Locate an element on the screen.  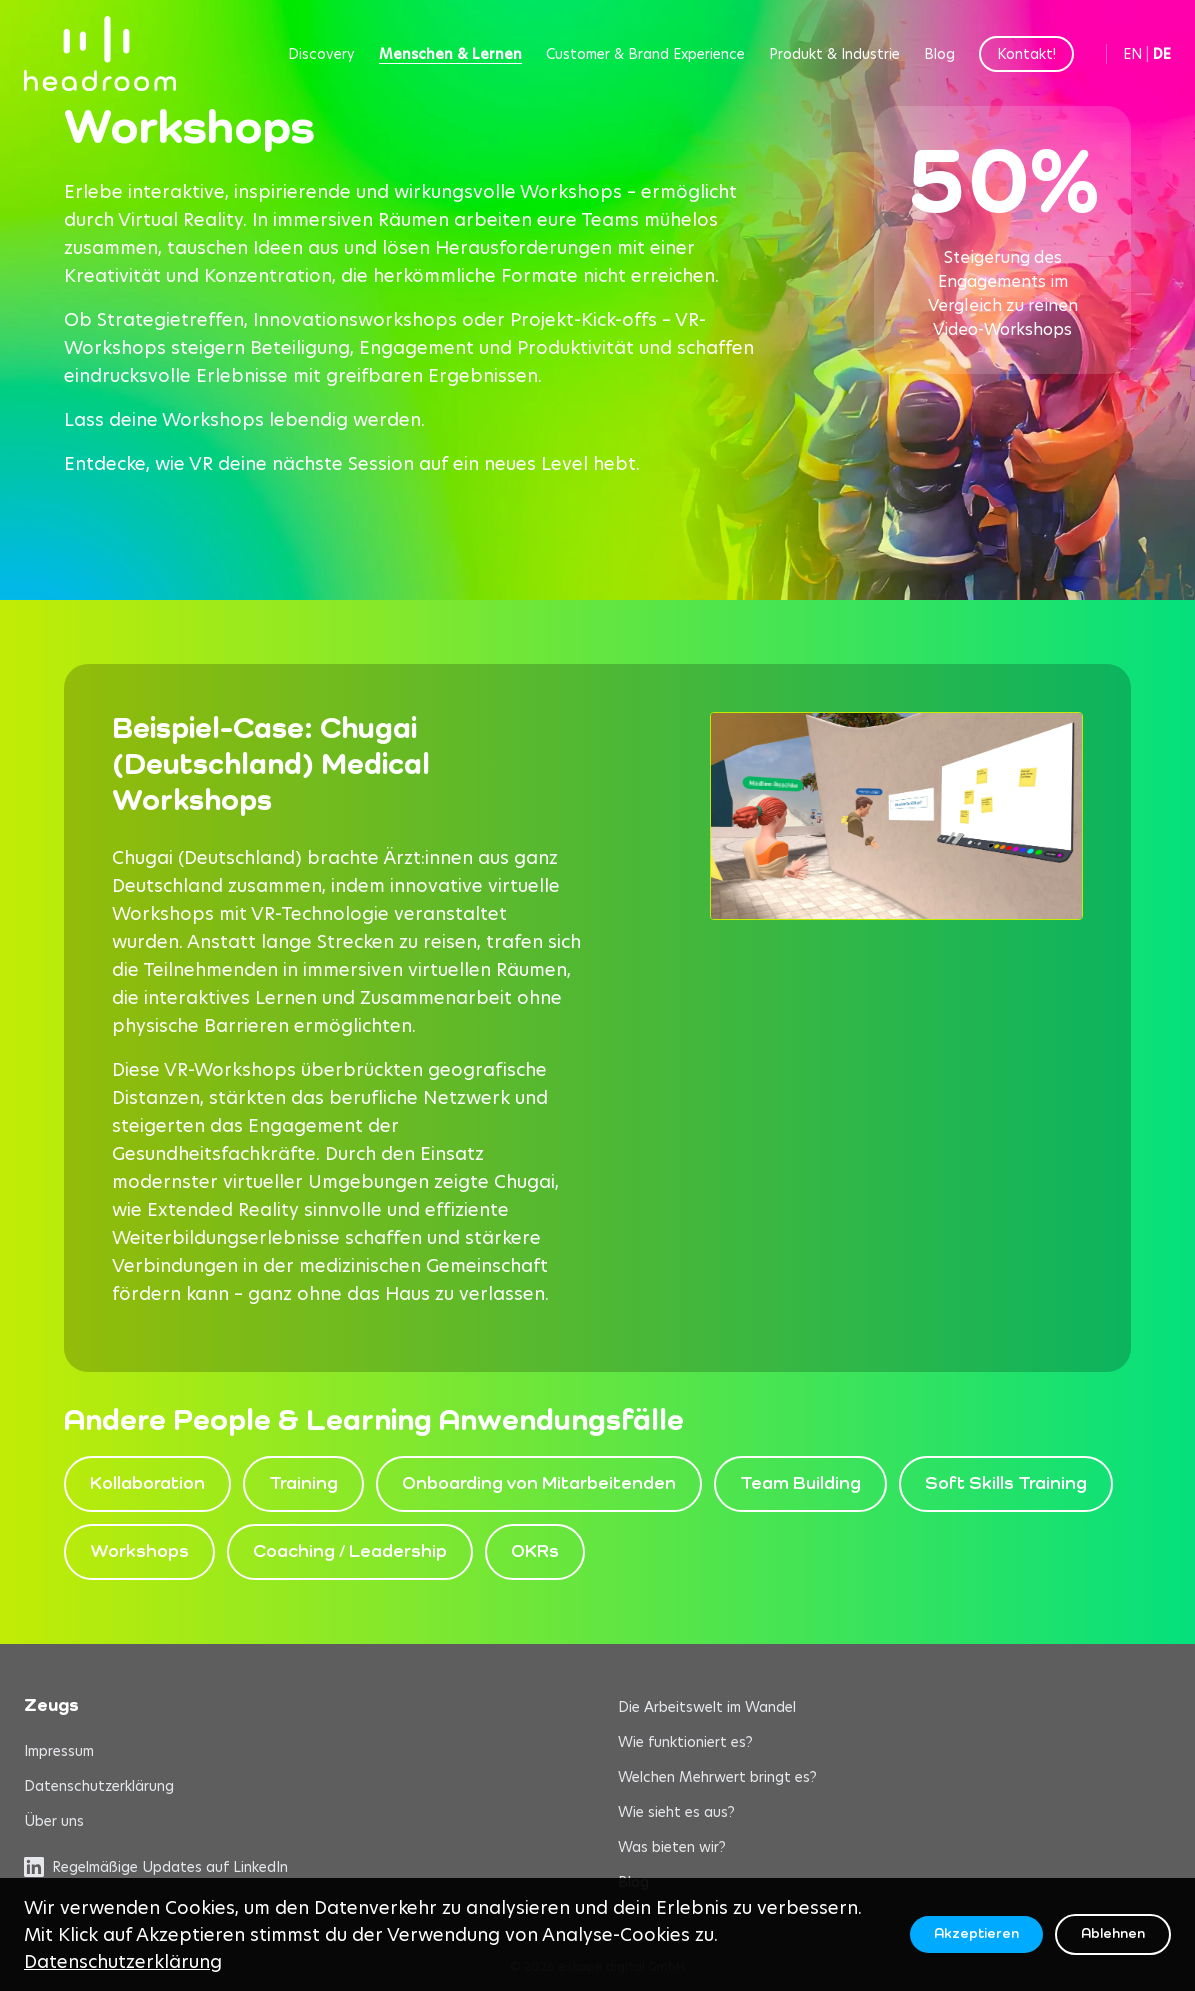
Training is located at coordinates (303, 1484).